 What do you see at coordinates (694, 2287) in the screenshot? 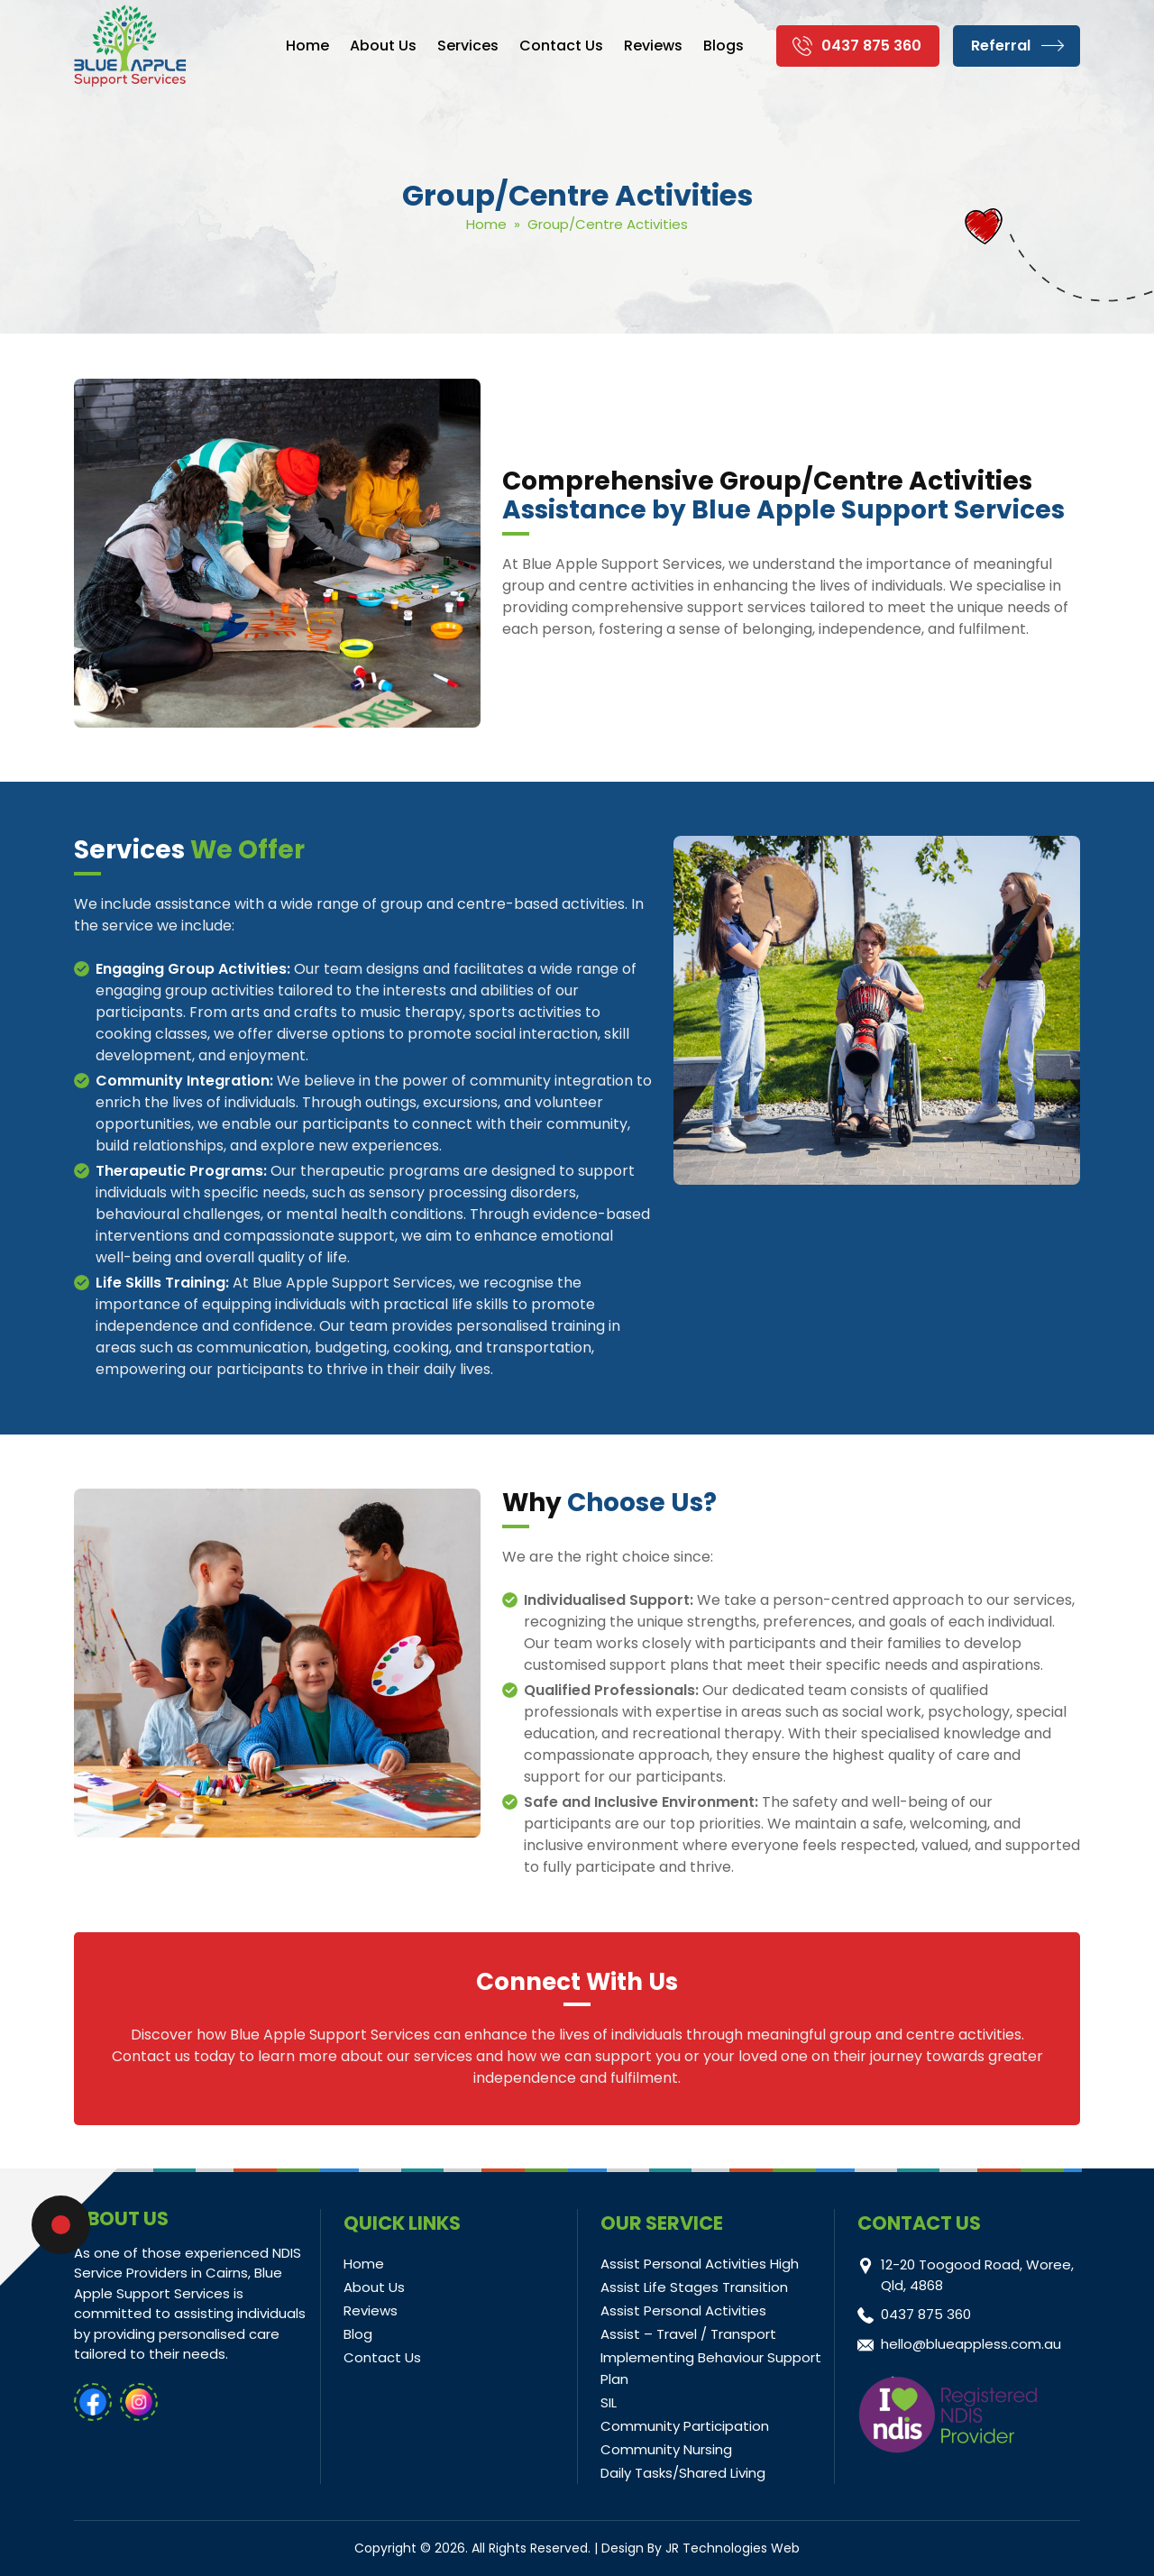
I see `Assist Life Stages Transition` at bounding box center [694, 2287].